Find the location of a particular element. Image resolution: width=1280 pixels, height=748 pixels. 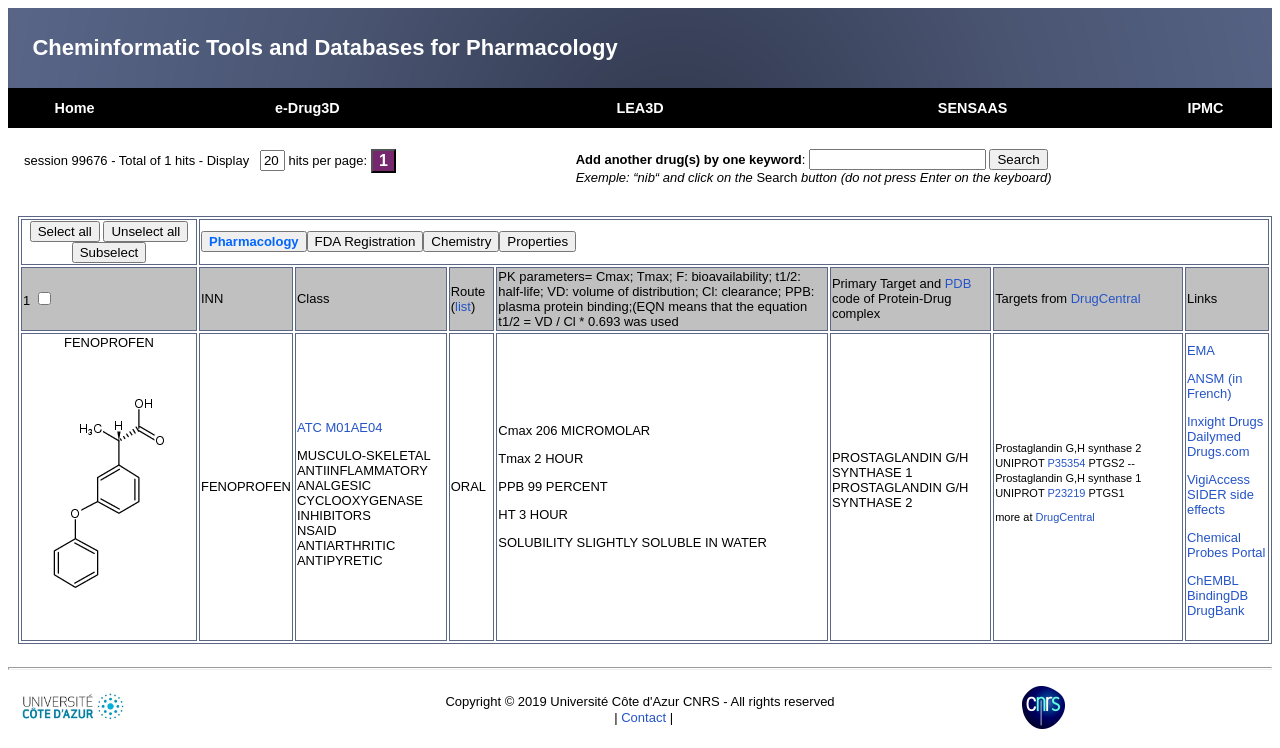

VigiAccess is located at coordinates (1218, 479).